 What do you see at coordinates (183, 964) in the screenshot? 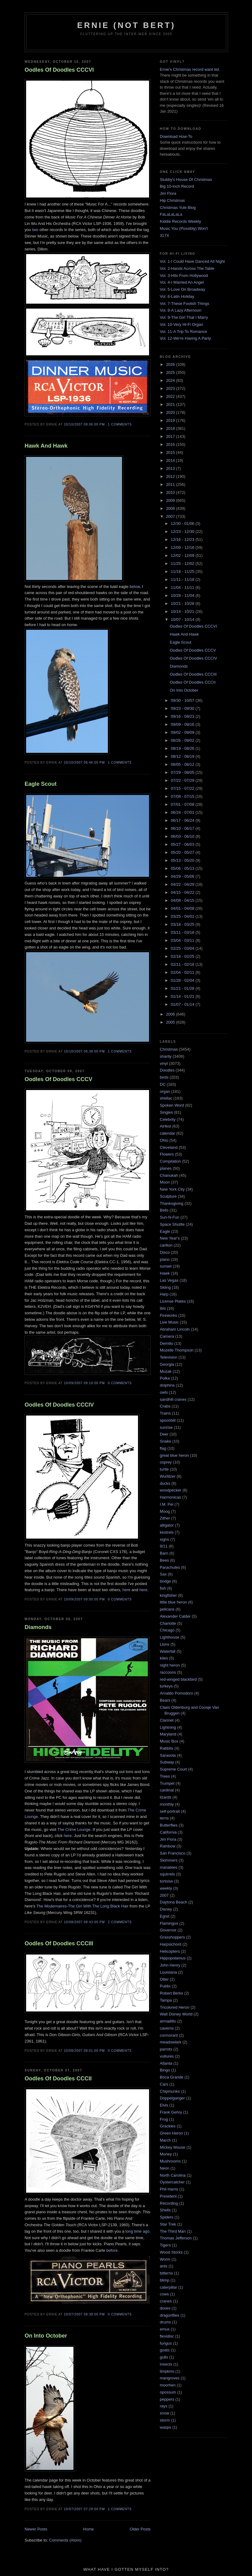
I see `02/11 - 02/18` at bounding box center [183, 964].